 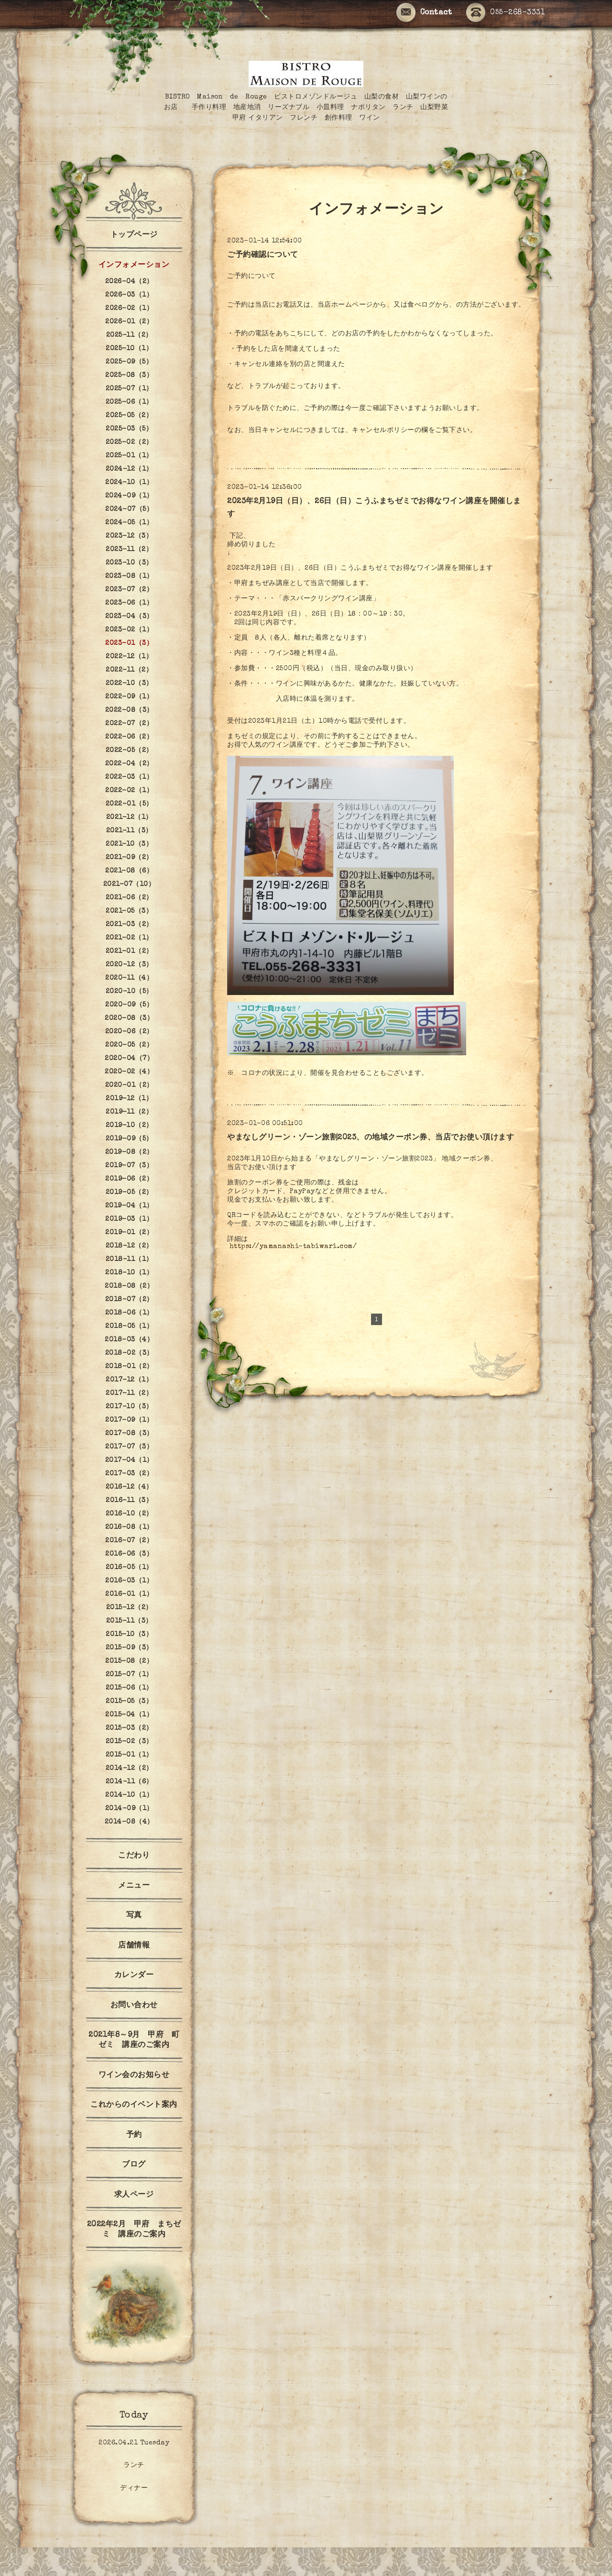 I want to click on 2025-10（1）, so click(x=129, y=348).